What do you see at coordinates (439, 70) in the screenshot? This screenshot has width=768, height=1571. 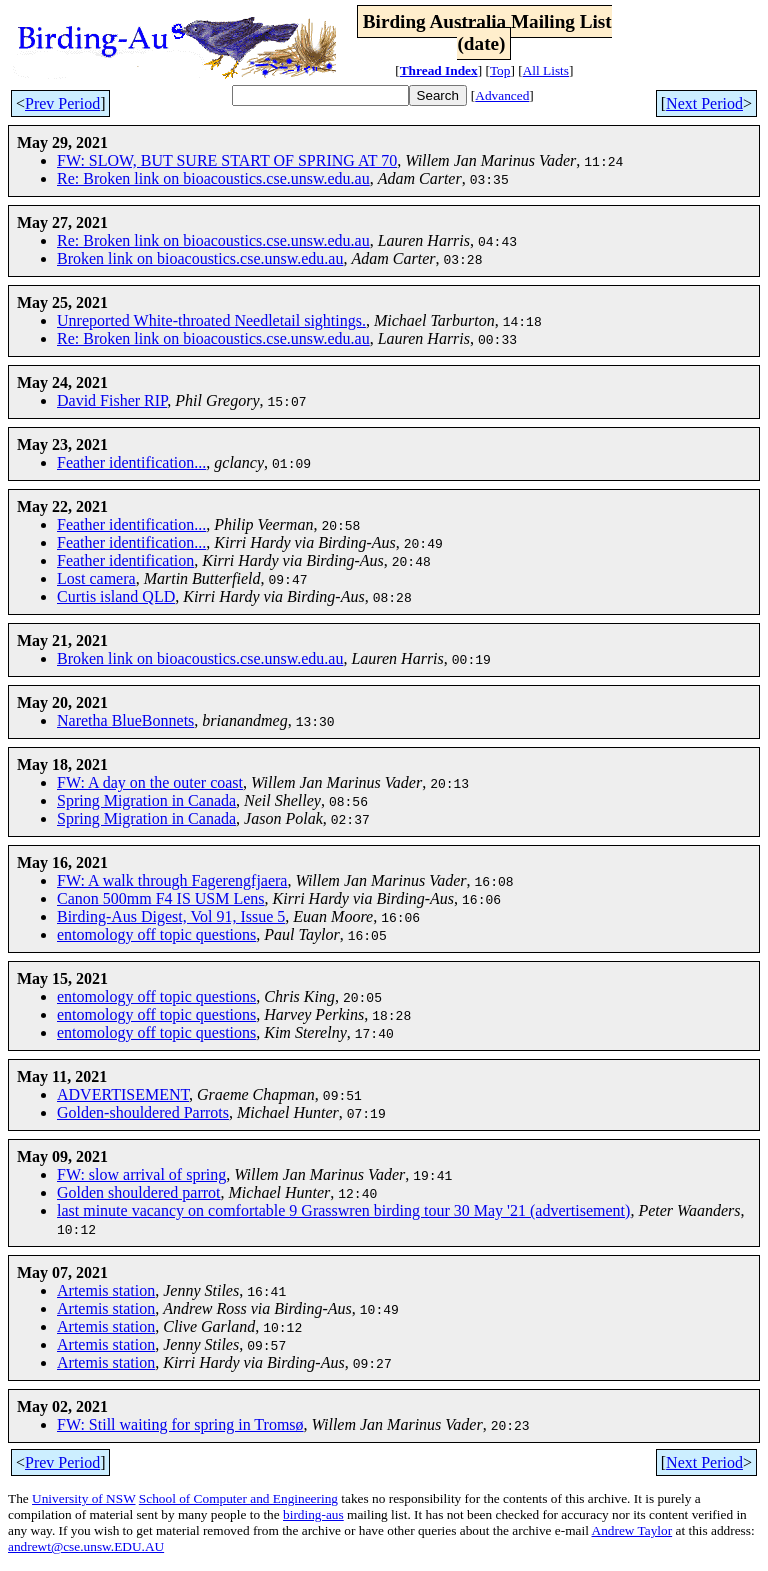 I see `Thread Index` at bounding box center [439, 70].